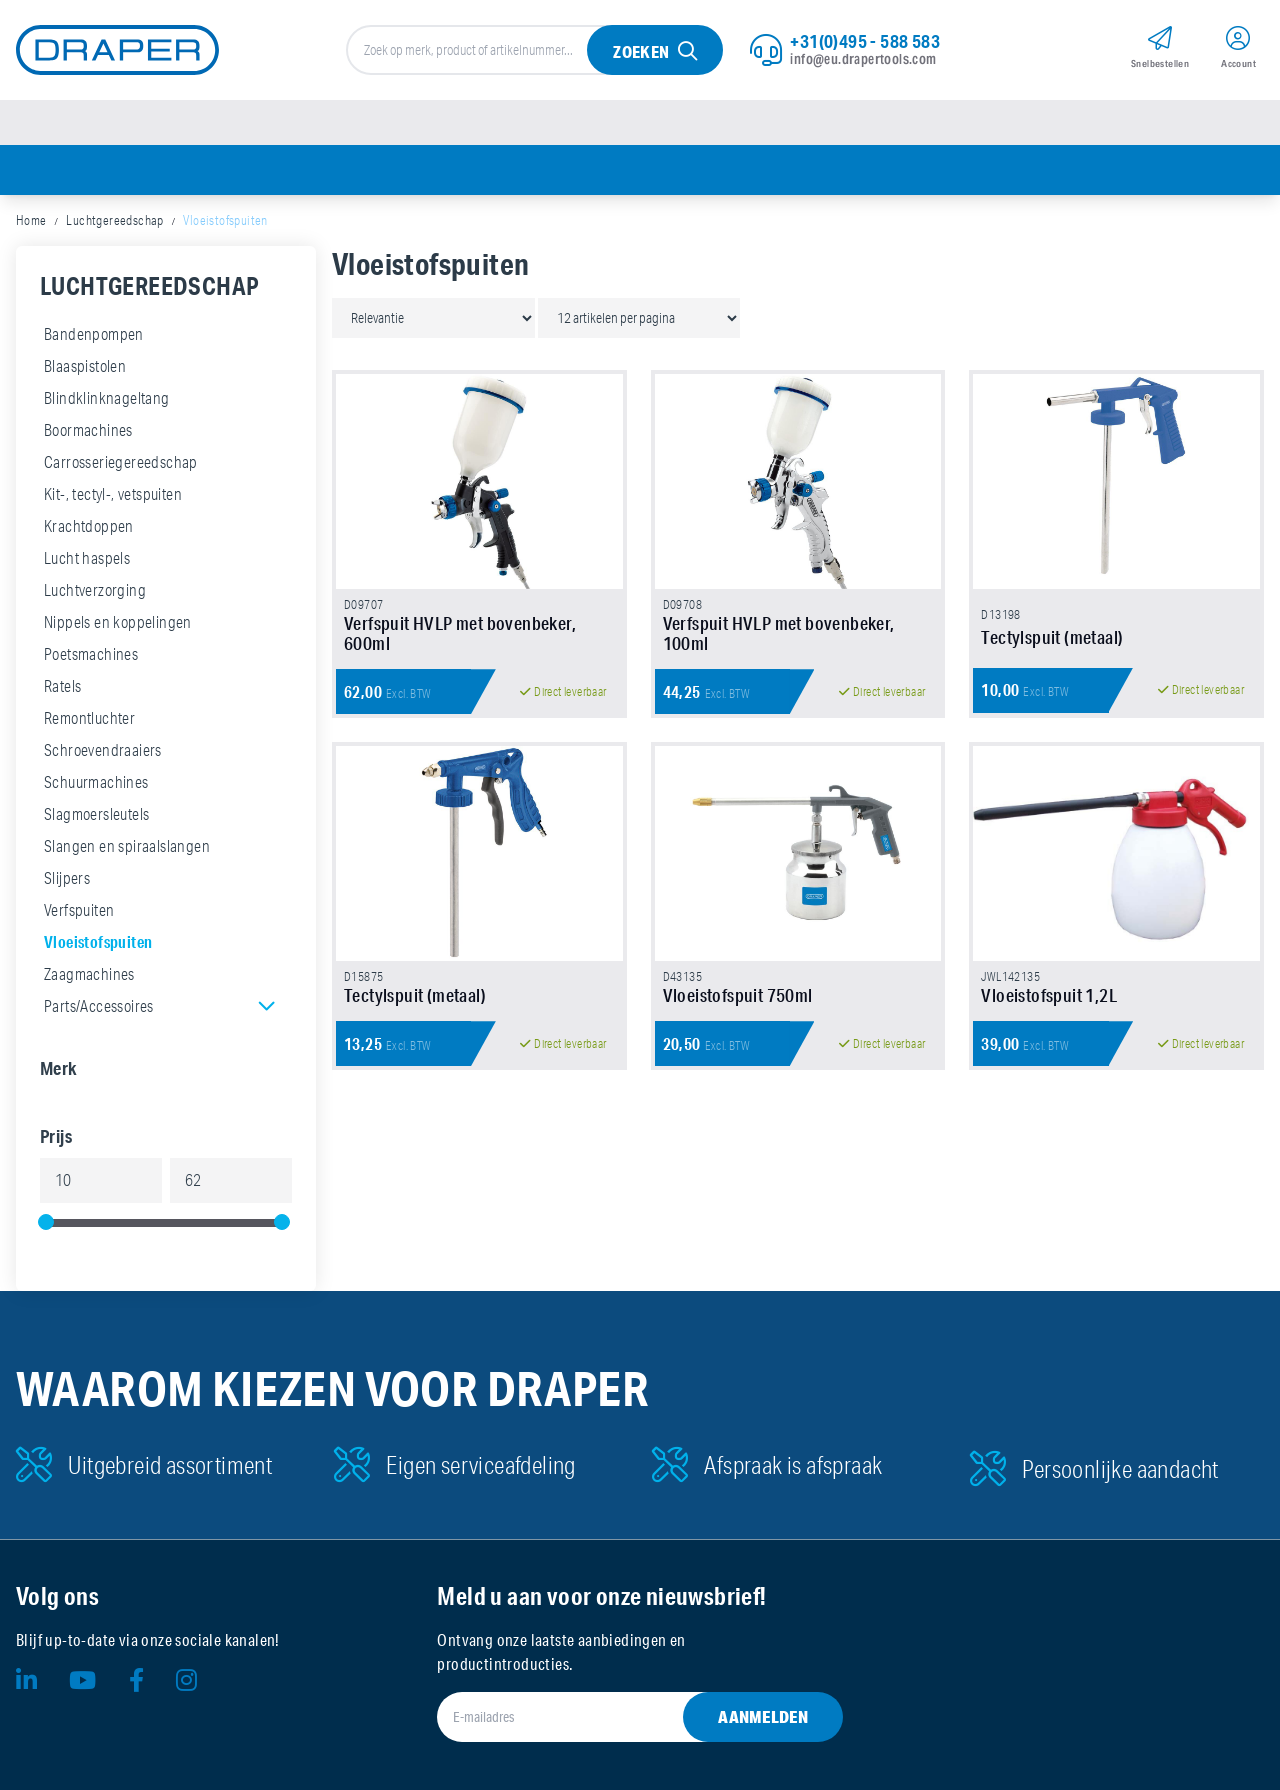 This screenshot has width=1280, height=1790. Describe the element at coordinates (96, 782) in the screenshot. I see `Schuurmachines` at that location.